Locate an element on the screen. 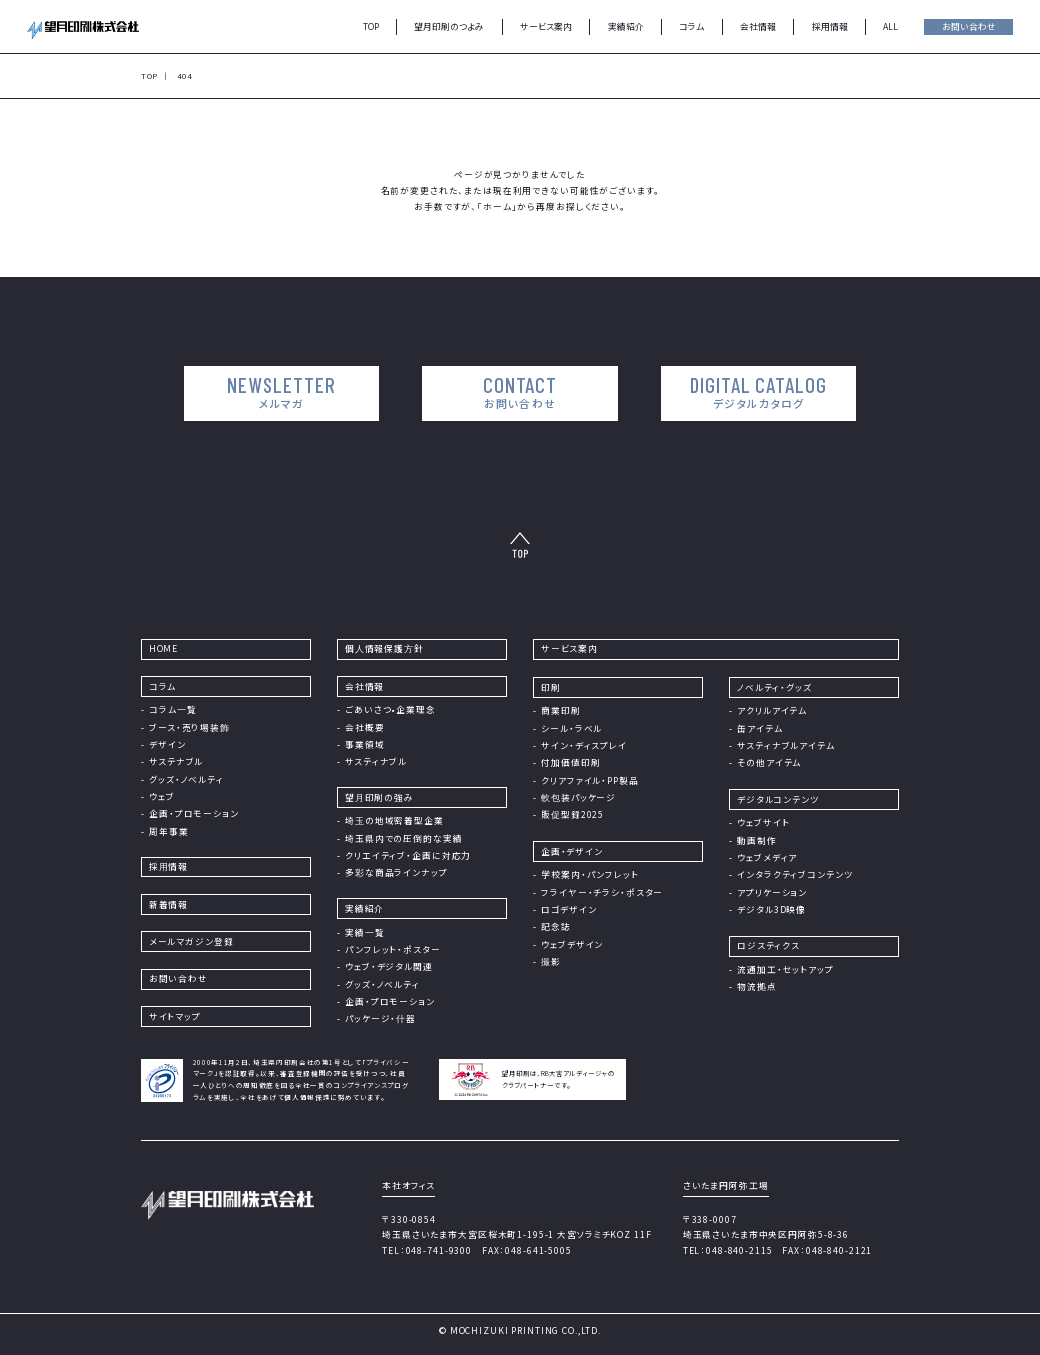 The image size is (1040, 1355). ウェブメディア is located at coordinates (767, 857).